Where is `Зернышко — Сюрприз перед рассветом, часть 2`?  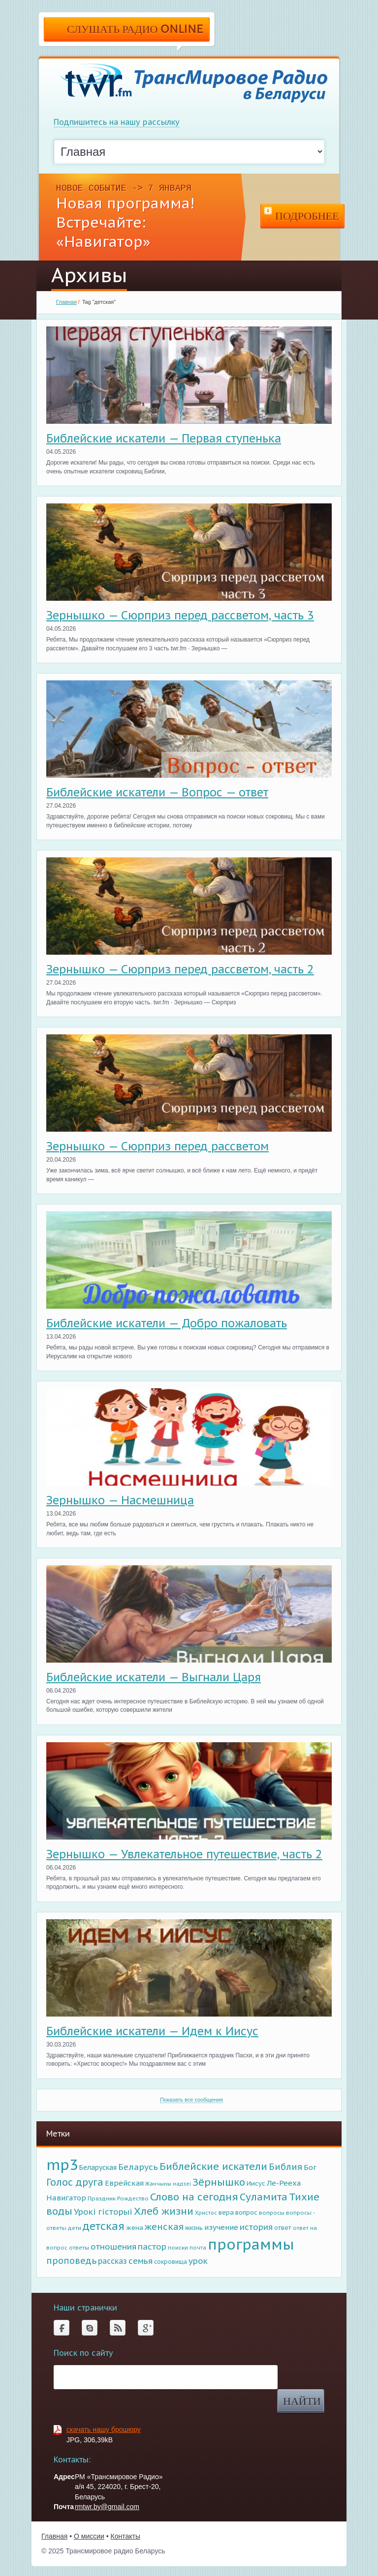
Зернышко — Сюрприз перед рассветом, часть 2 is located at coordinates (180, 969).